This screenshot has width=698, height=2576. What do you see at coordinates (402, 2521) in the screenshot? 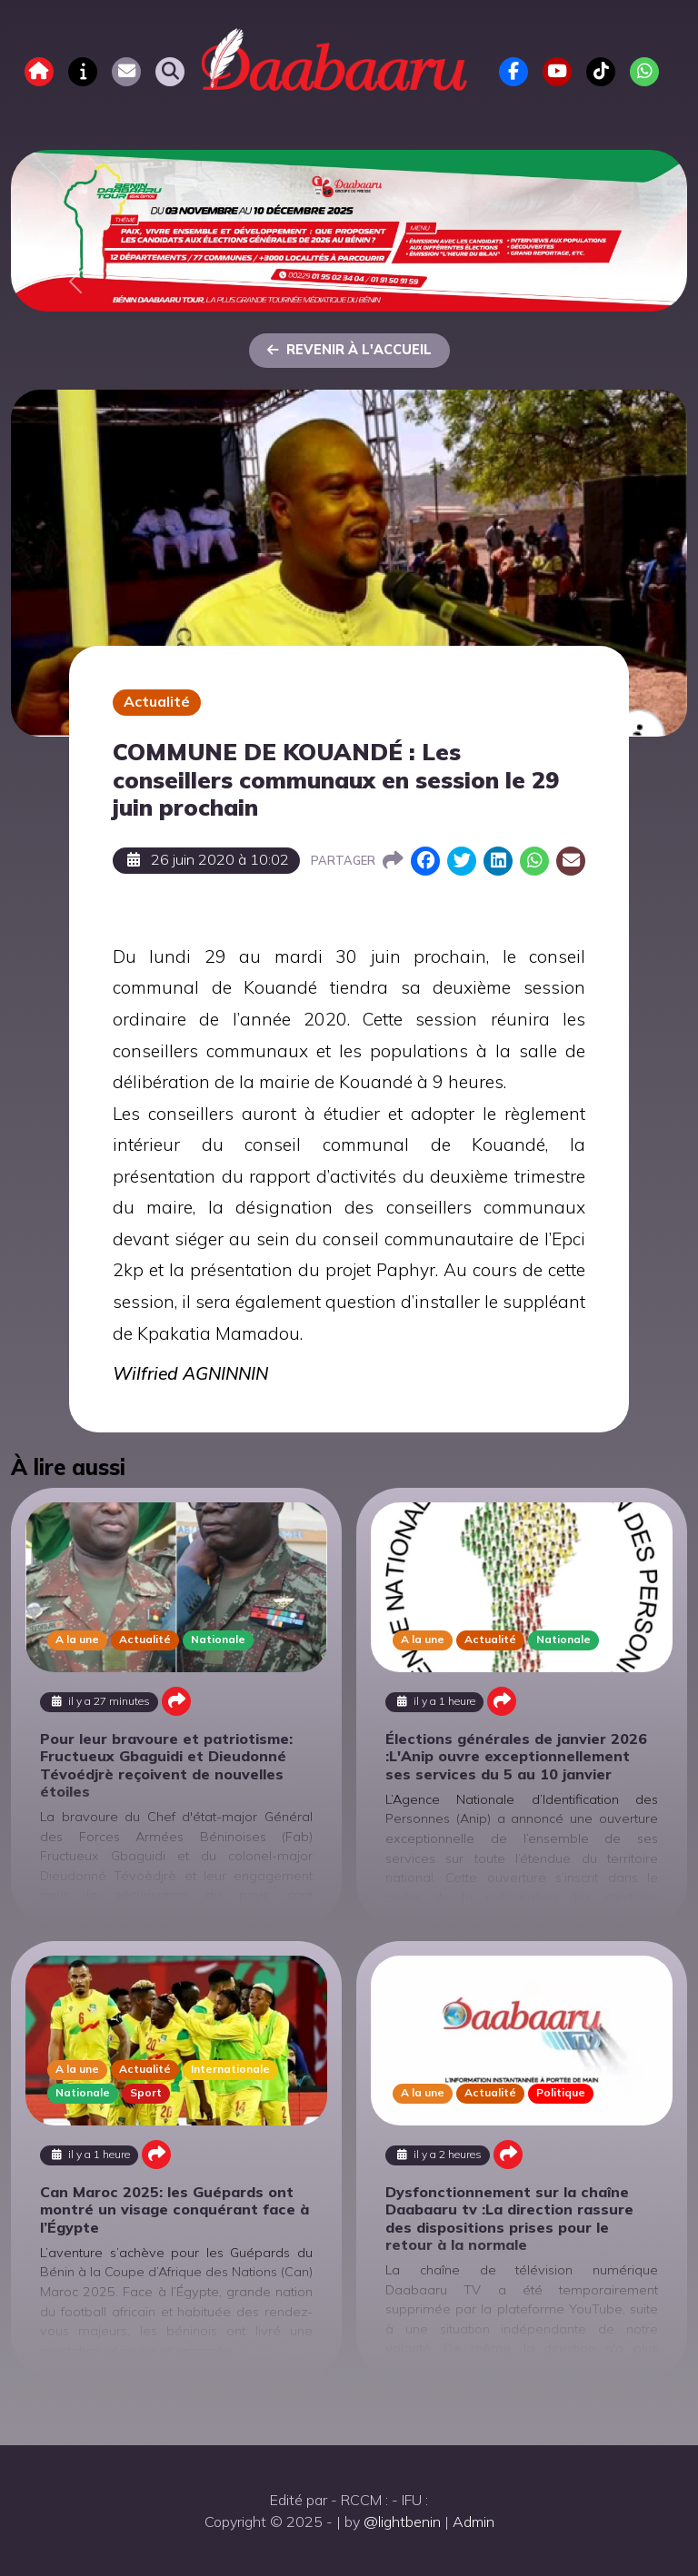
I see `@lightbenin` at bounding box center [402, 2521].